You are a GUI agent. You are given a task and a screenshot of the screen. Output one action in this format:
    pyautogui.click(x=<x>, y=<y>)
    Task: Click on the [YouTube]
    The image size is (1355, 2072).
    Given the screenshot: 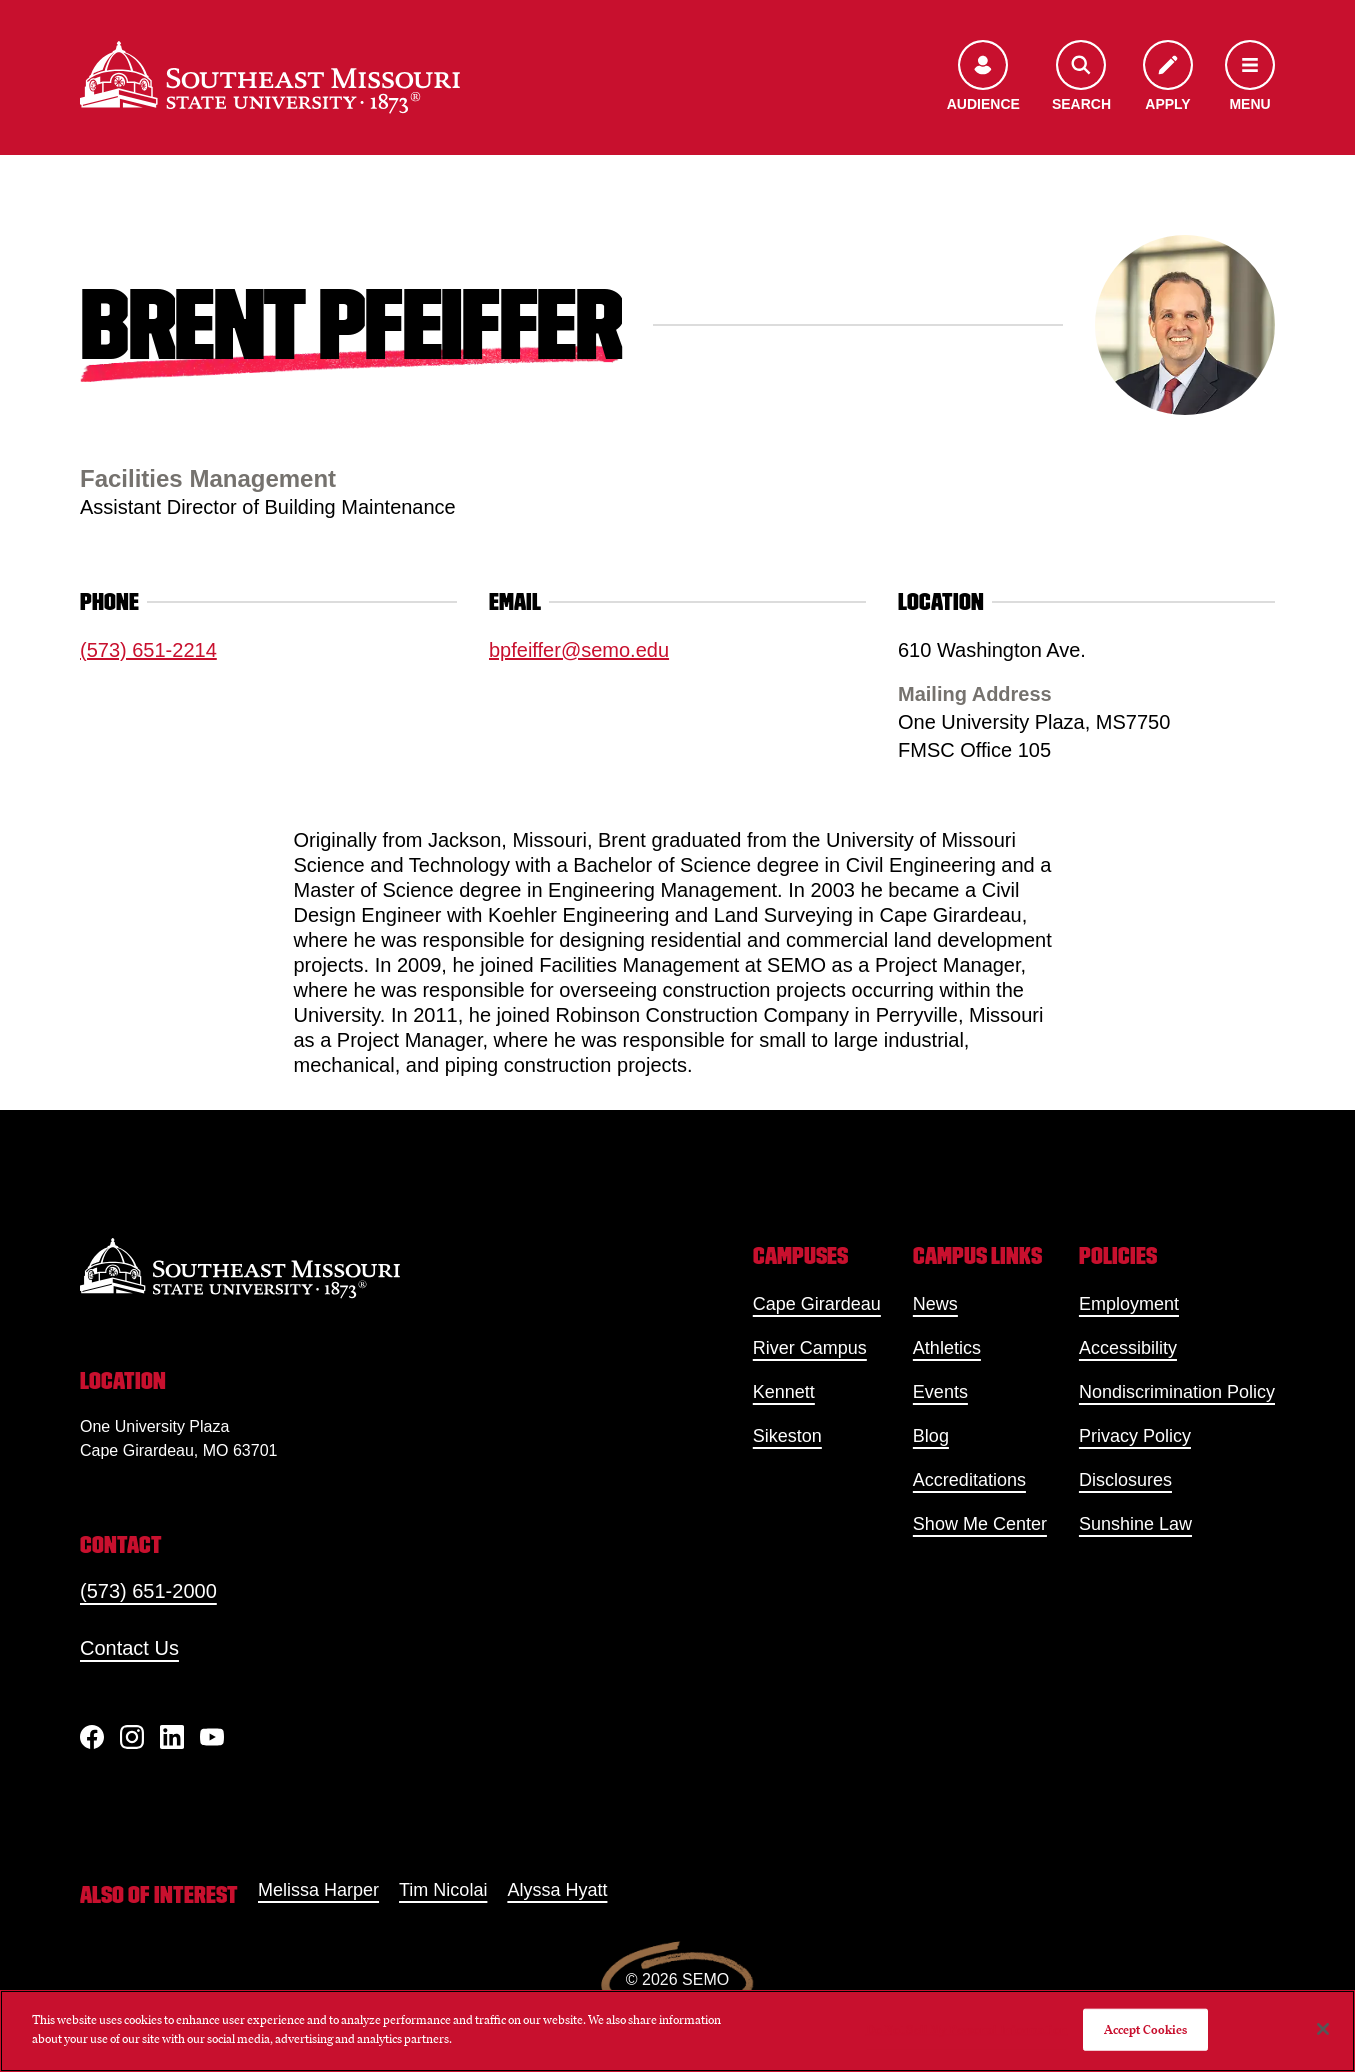 What is the action you would take?
    pyautogui.click(x=212, y=1737)
    